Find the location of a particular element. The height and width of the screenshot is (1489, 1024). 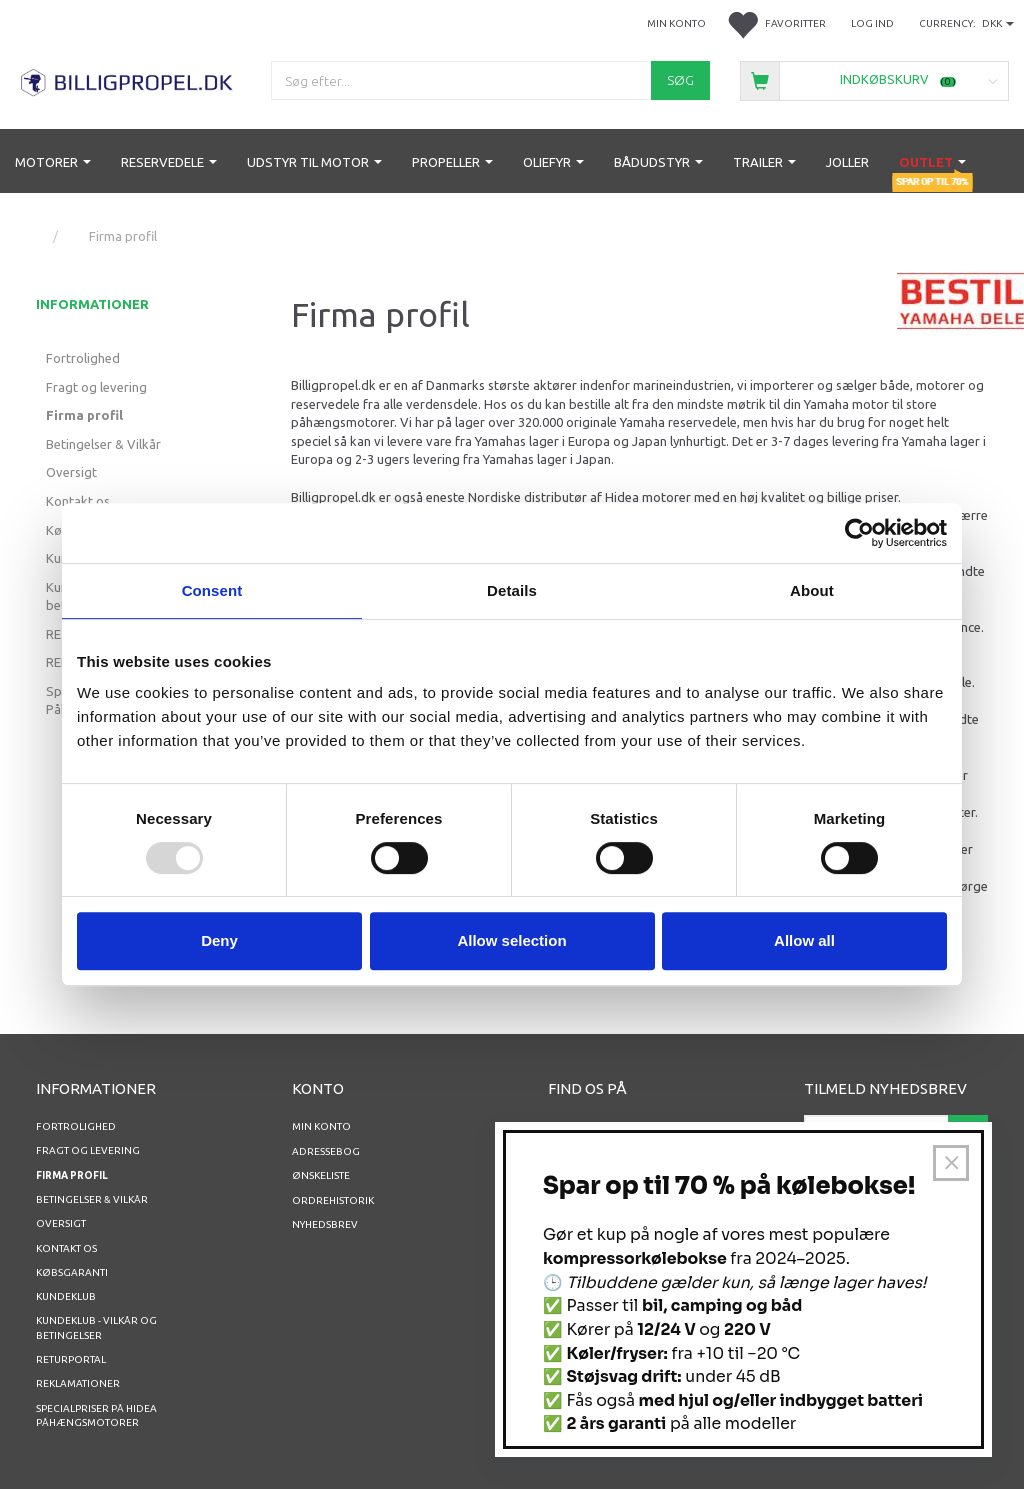

[Indkøbskurv] is located at coordinates (874, 79).